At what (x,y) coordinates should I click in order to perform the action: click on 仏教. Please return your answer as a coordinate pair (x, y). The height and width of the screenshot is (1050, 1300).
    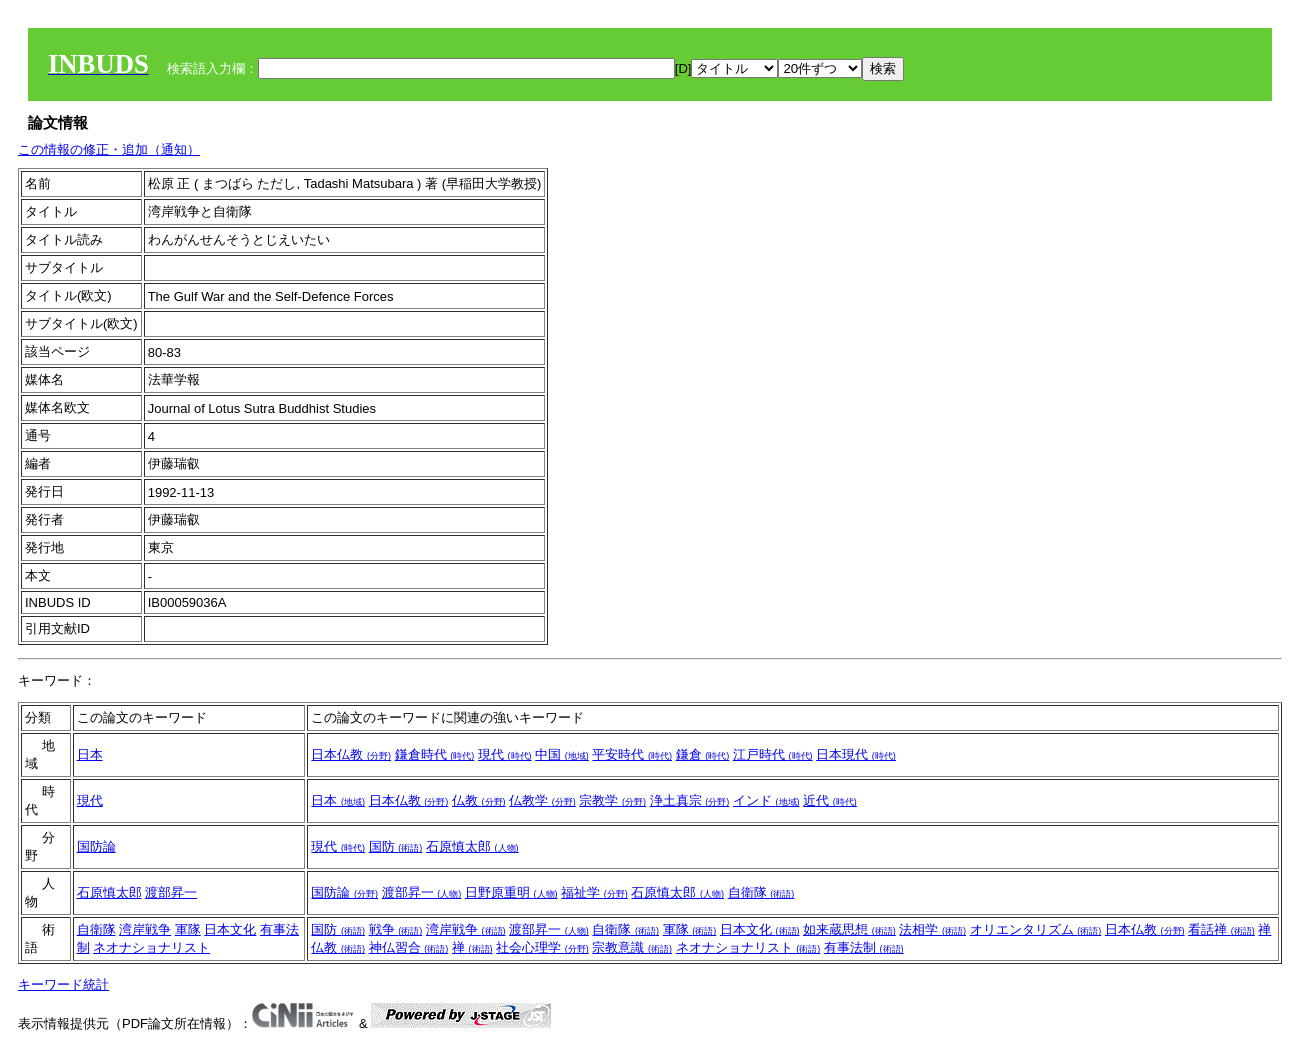
    Looking at the image, I should click on (479, 800).